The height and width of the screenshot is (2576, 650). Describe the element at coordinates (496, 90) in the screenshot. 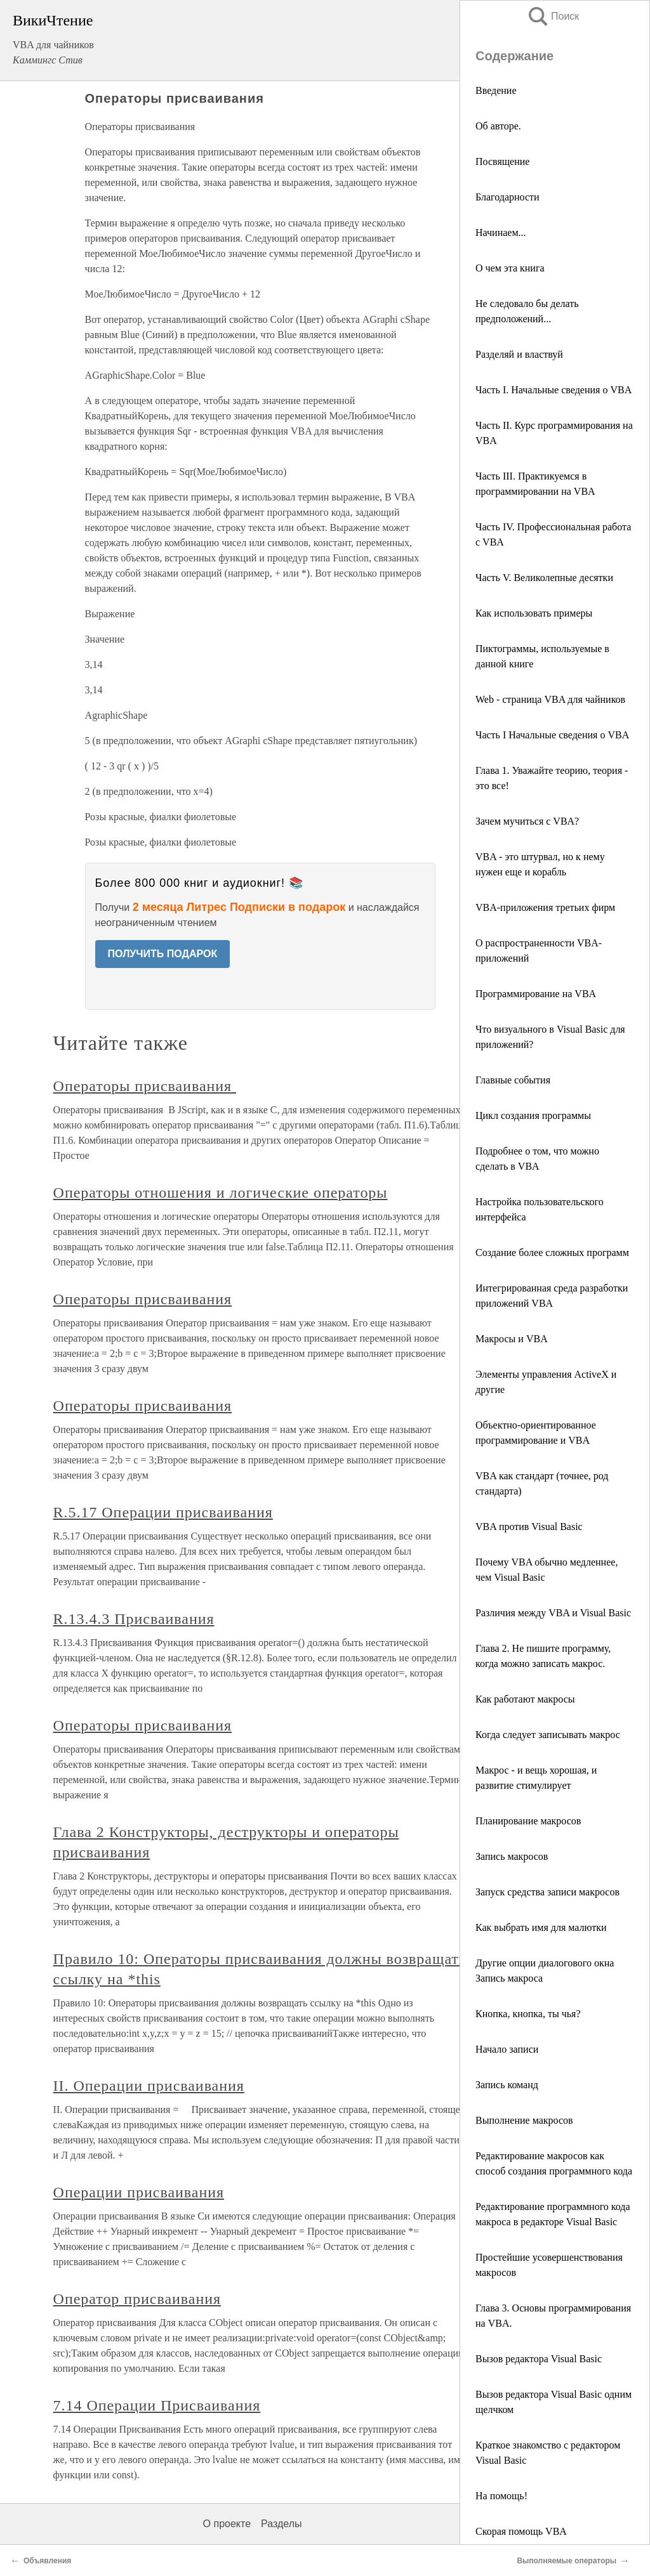

I see `Введение` at that location.